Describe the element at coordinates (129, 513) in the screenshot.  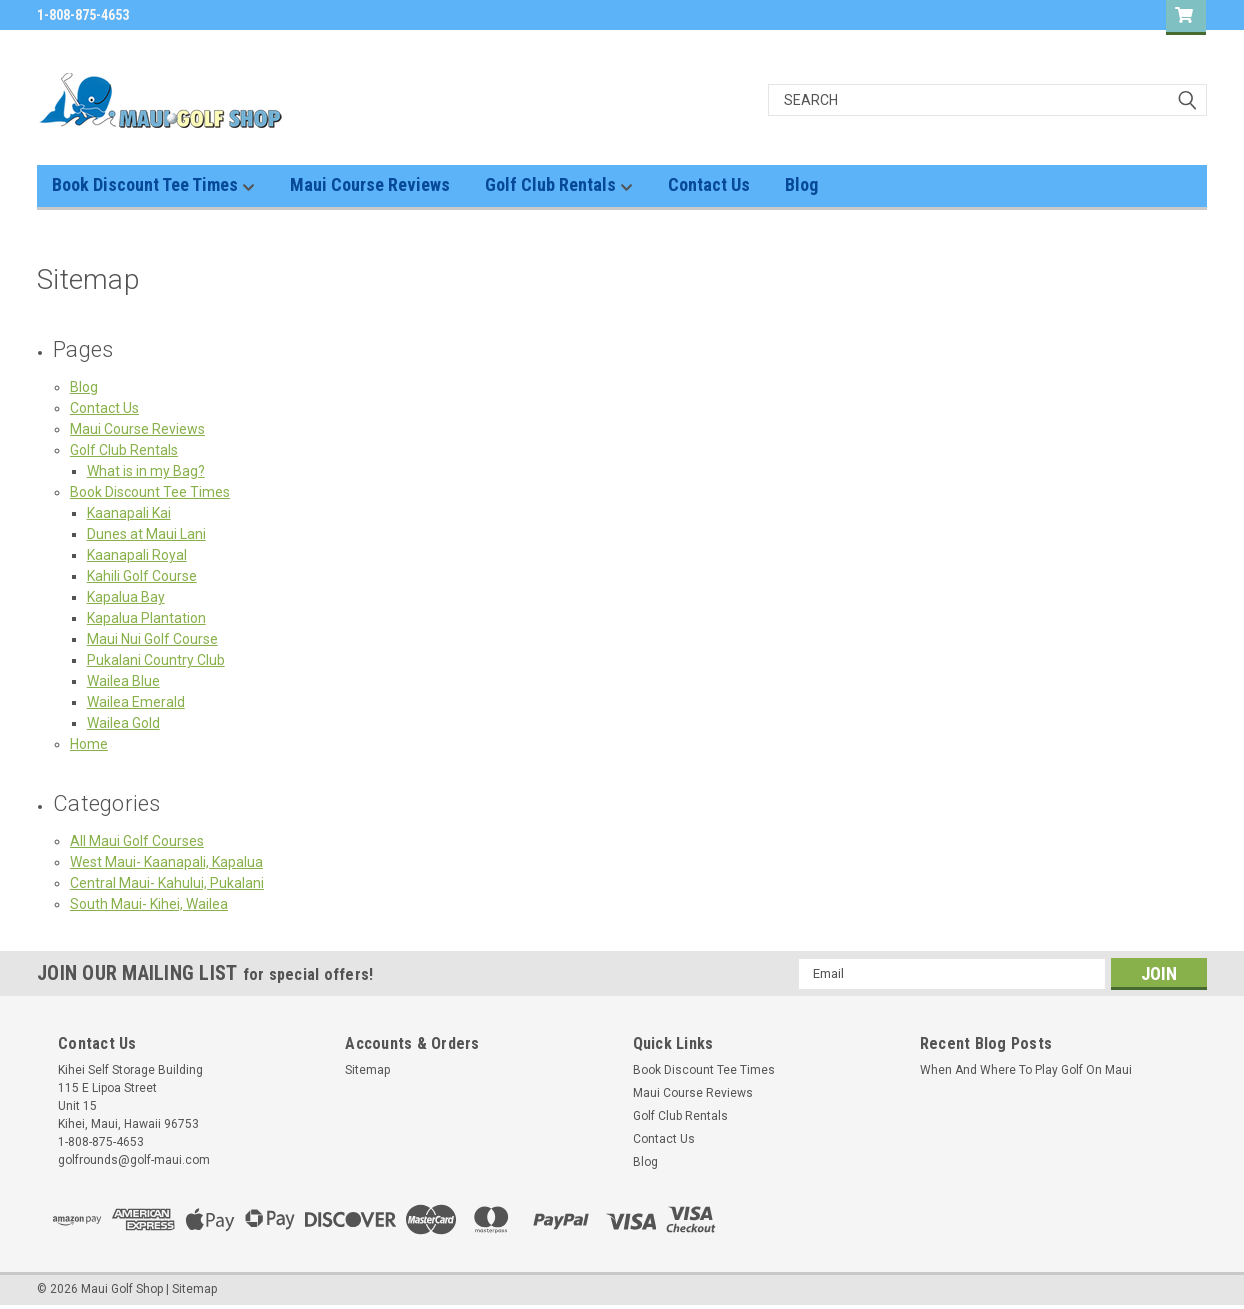
I see `Kaanapali Kai` at that location.